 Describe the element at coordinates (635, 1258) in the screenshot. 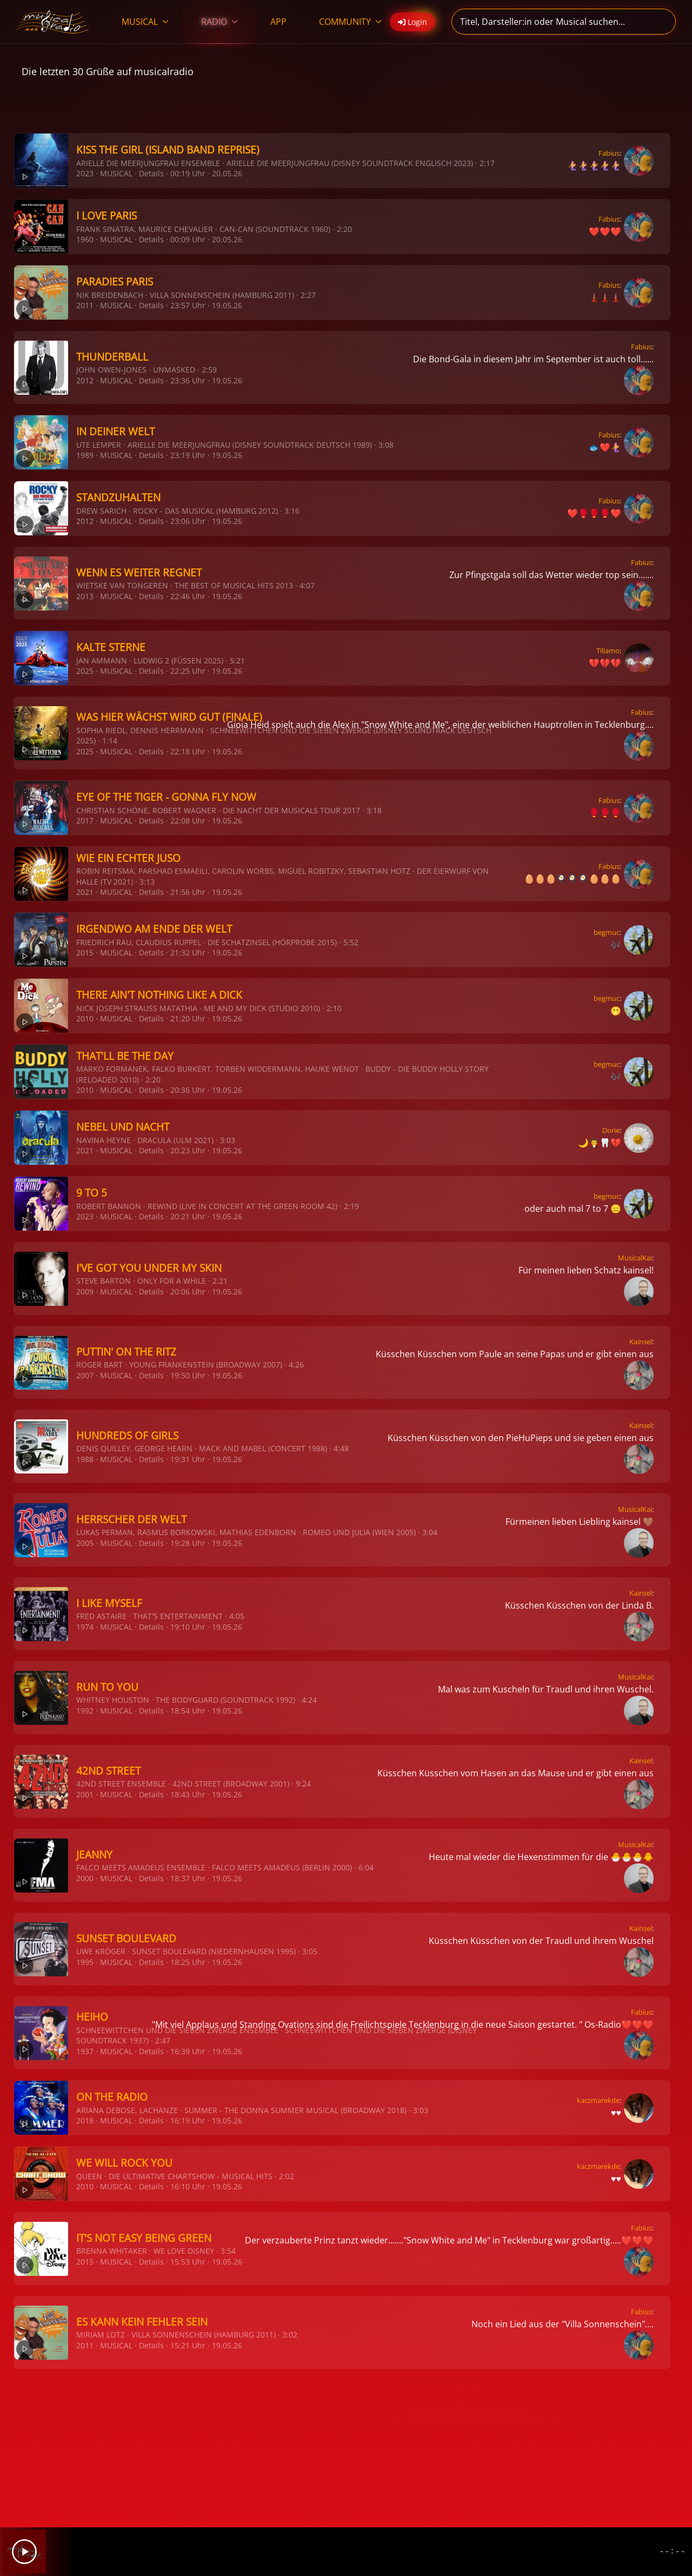

I see `MusicalKai` at that location.